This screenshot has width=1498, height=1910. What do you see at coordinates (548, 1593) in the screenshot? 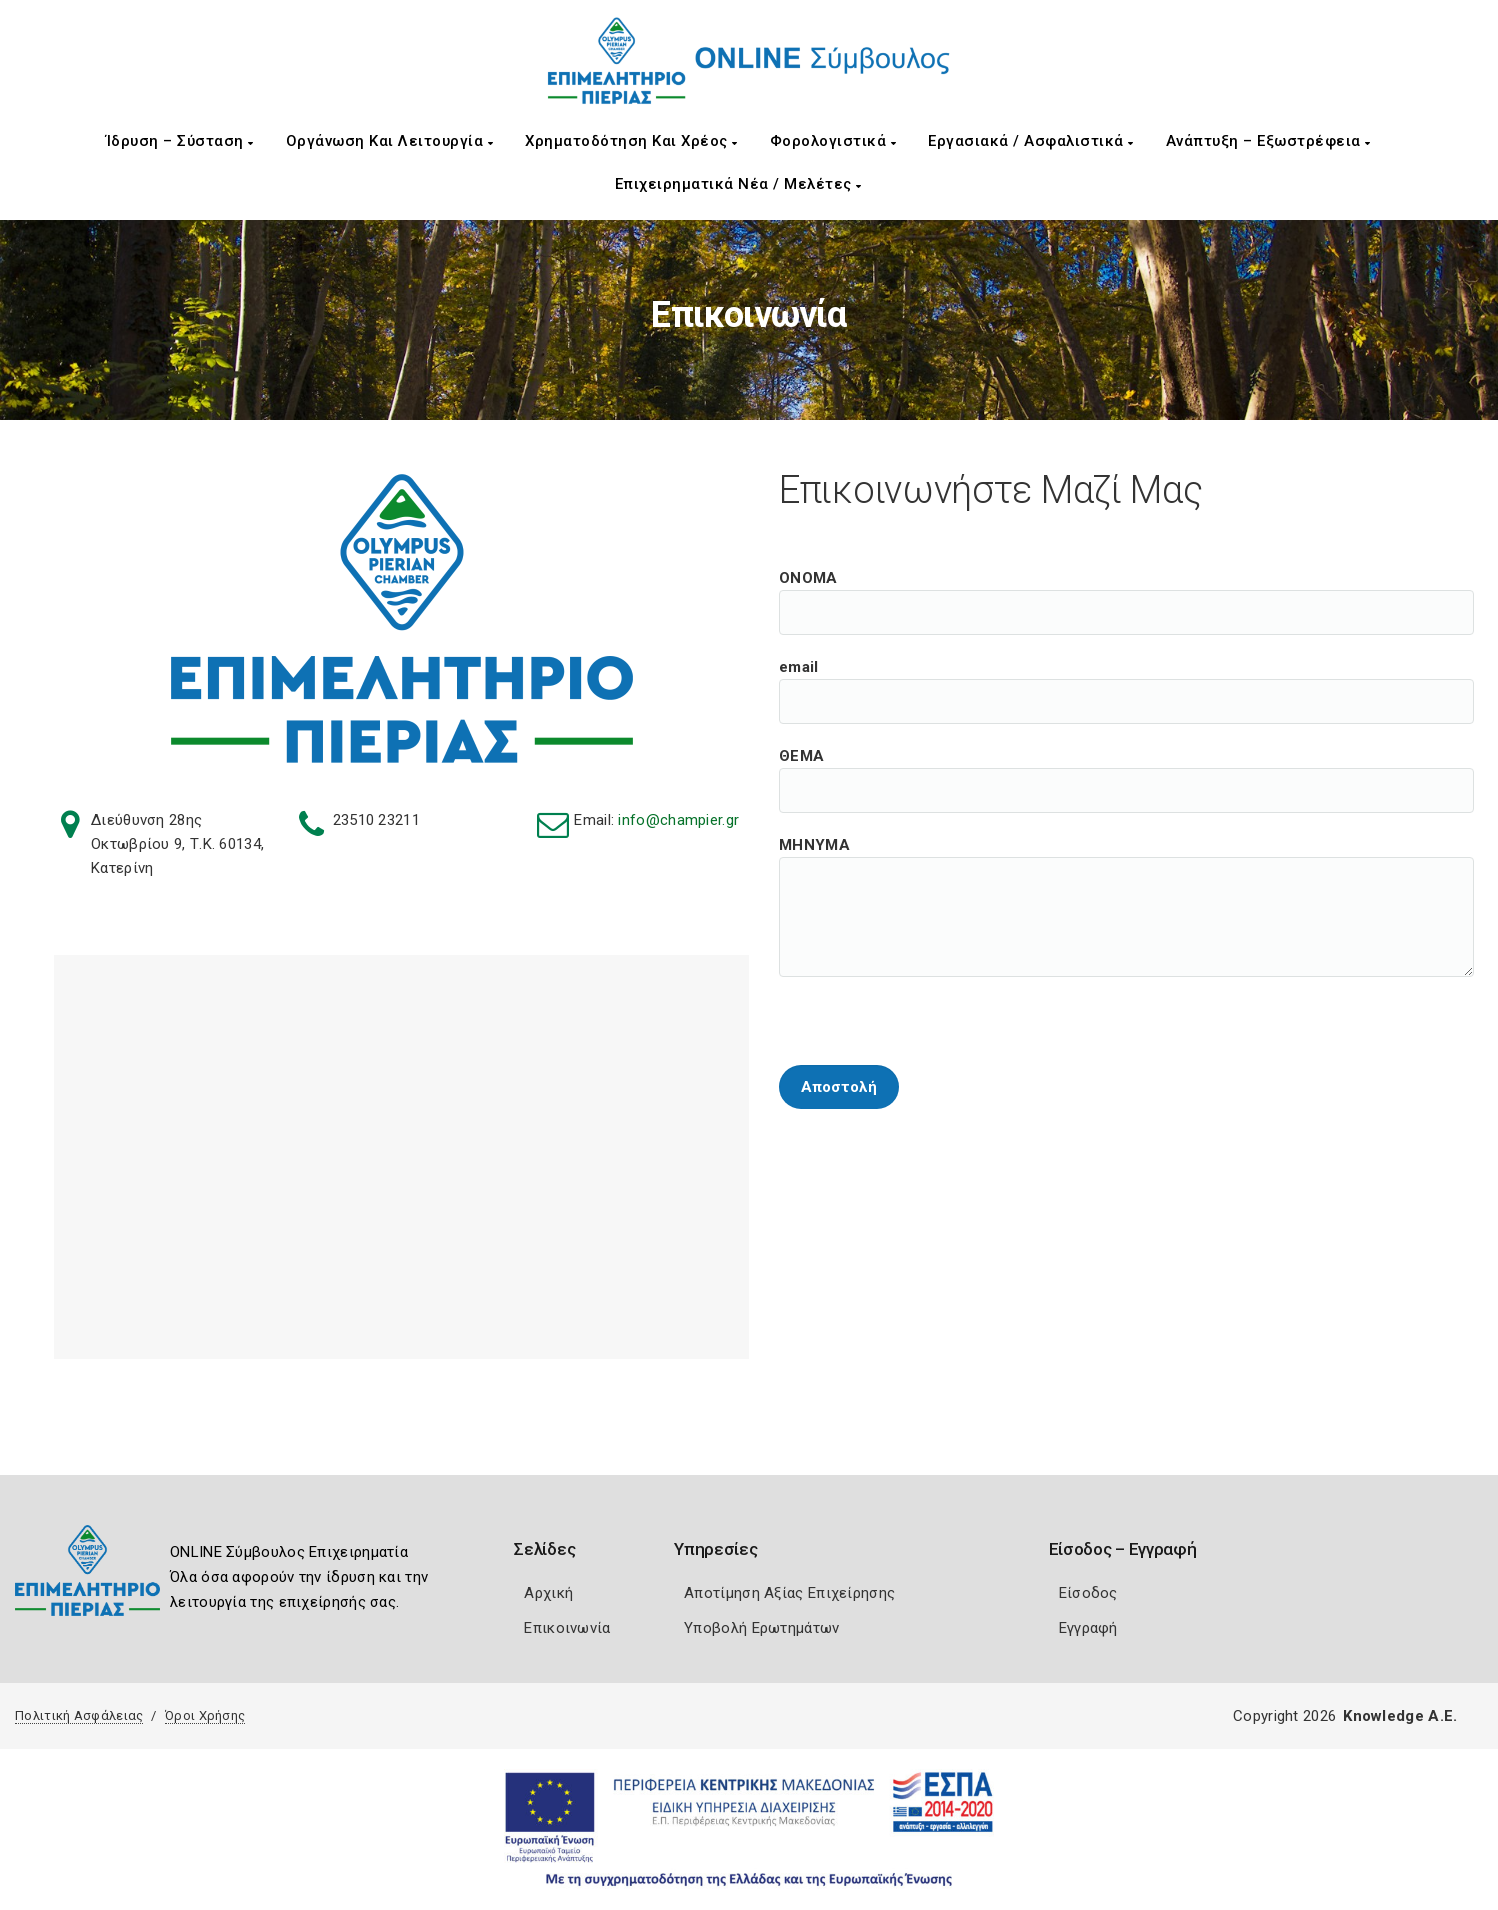
I see `Αρχική` at bounding box center [548, 1593].